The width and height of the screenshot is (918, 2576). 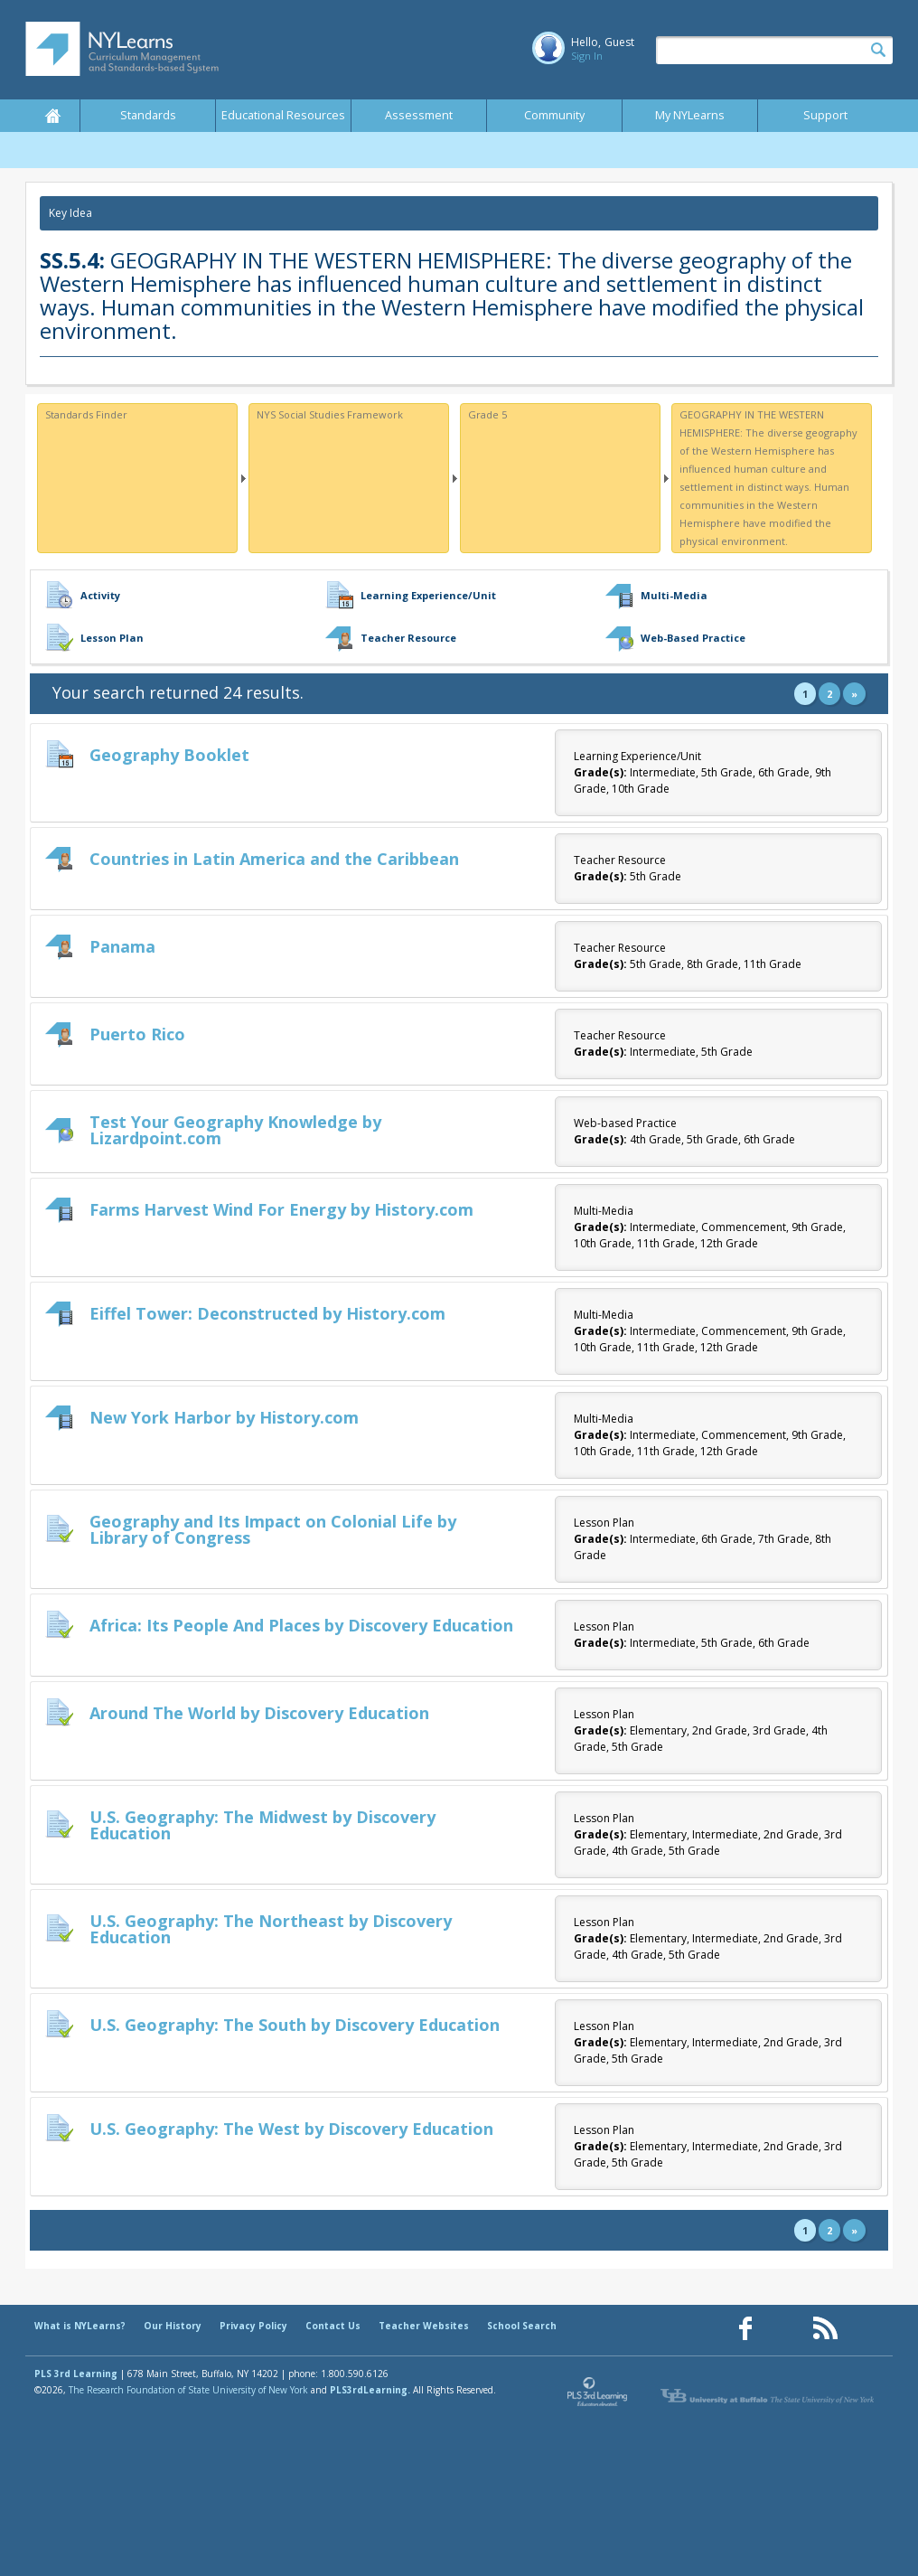 What do you see at coordinates (188, 2389) in the screenshot?
I see `The Research Foundation of State University of New York` at bounding box center [188, 2389].